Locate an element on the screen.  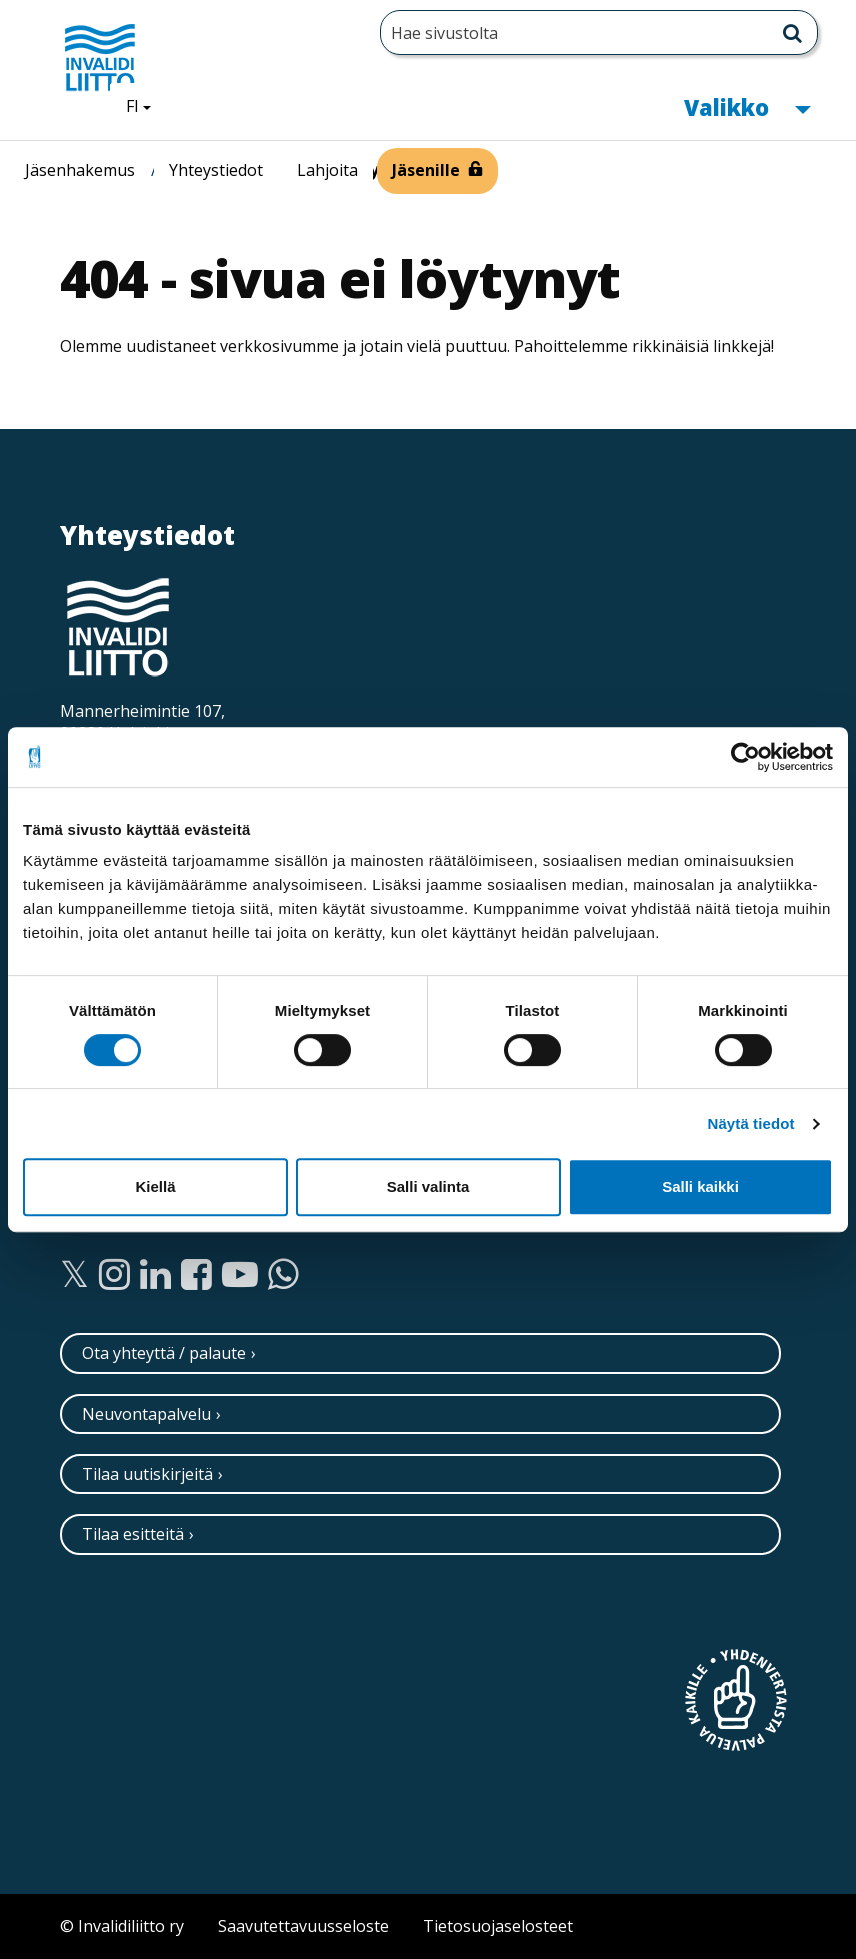
Salli kaikki is located at coordinates (700, 1186).